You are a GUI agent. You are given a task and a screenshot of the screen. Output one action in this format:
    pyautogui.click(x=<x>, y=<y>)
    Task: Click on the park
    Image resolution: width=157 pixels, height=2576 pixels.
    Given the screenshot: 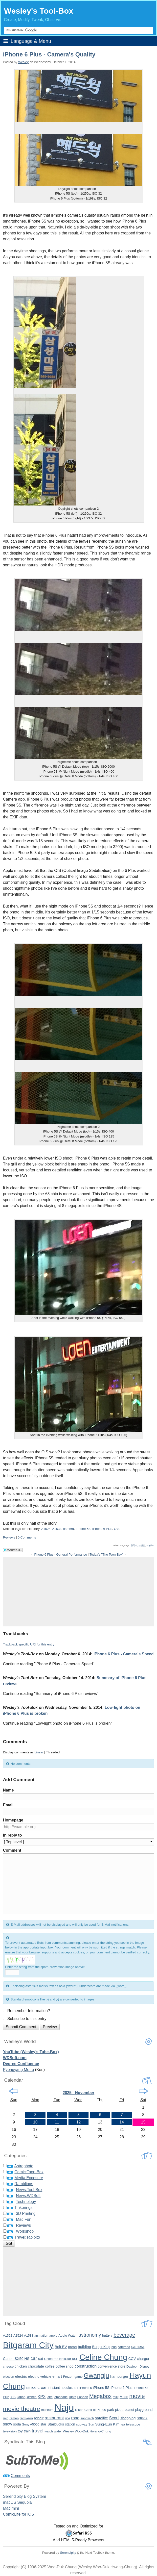 What is the action you would take?
    pyautogui.click(x=110, y=2410)
    